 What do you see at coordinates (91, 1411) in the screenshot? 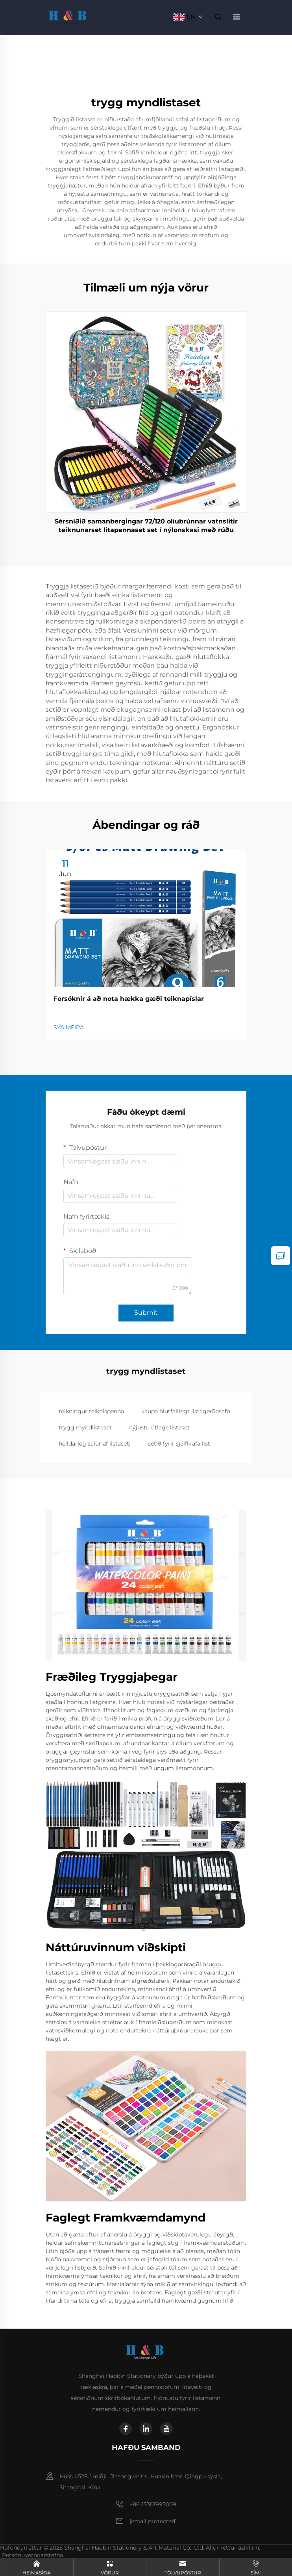
I see `teikningur teiknispenna` at bounding box center [91, 1411].